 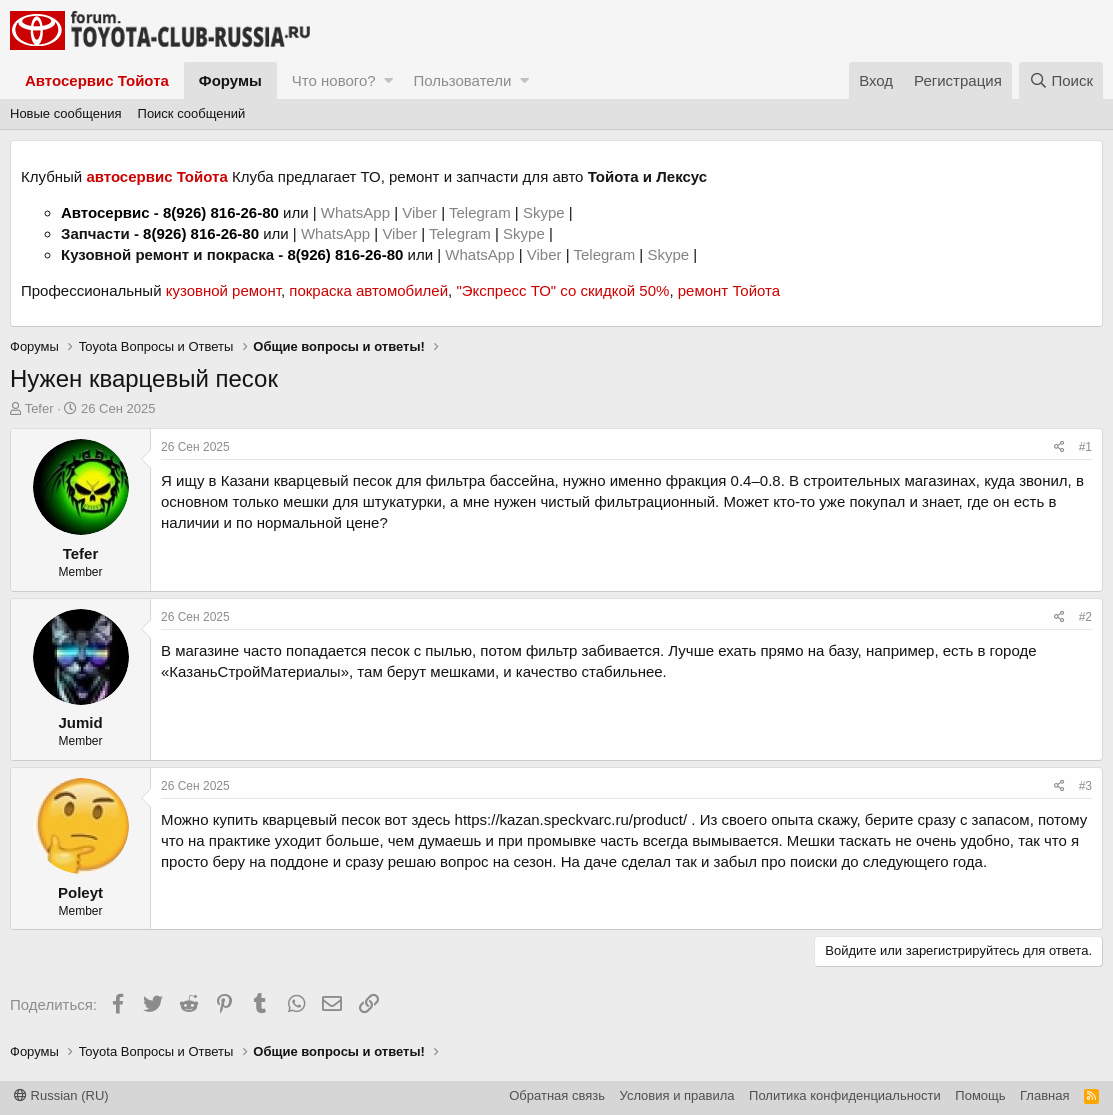 What do you see at coordinates (66, 113) in the screenshot?
I see `Новые сообщения` at bounding box center [66, 113].